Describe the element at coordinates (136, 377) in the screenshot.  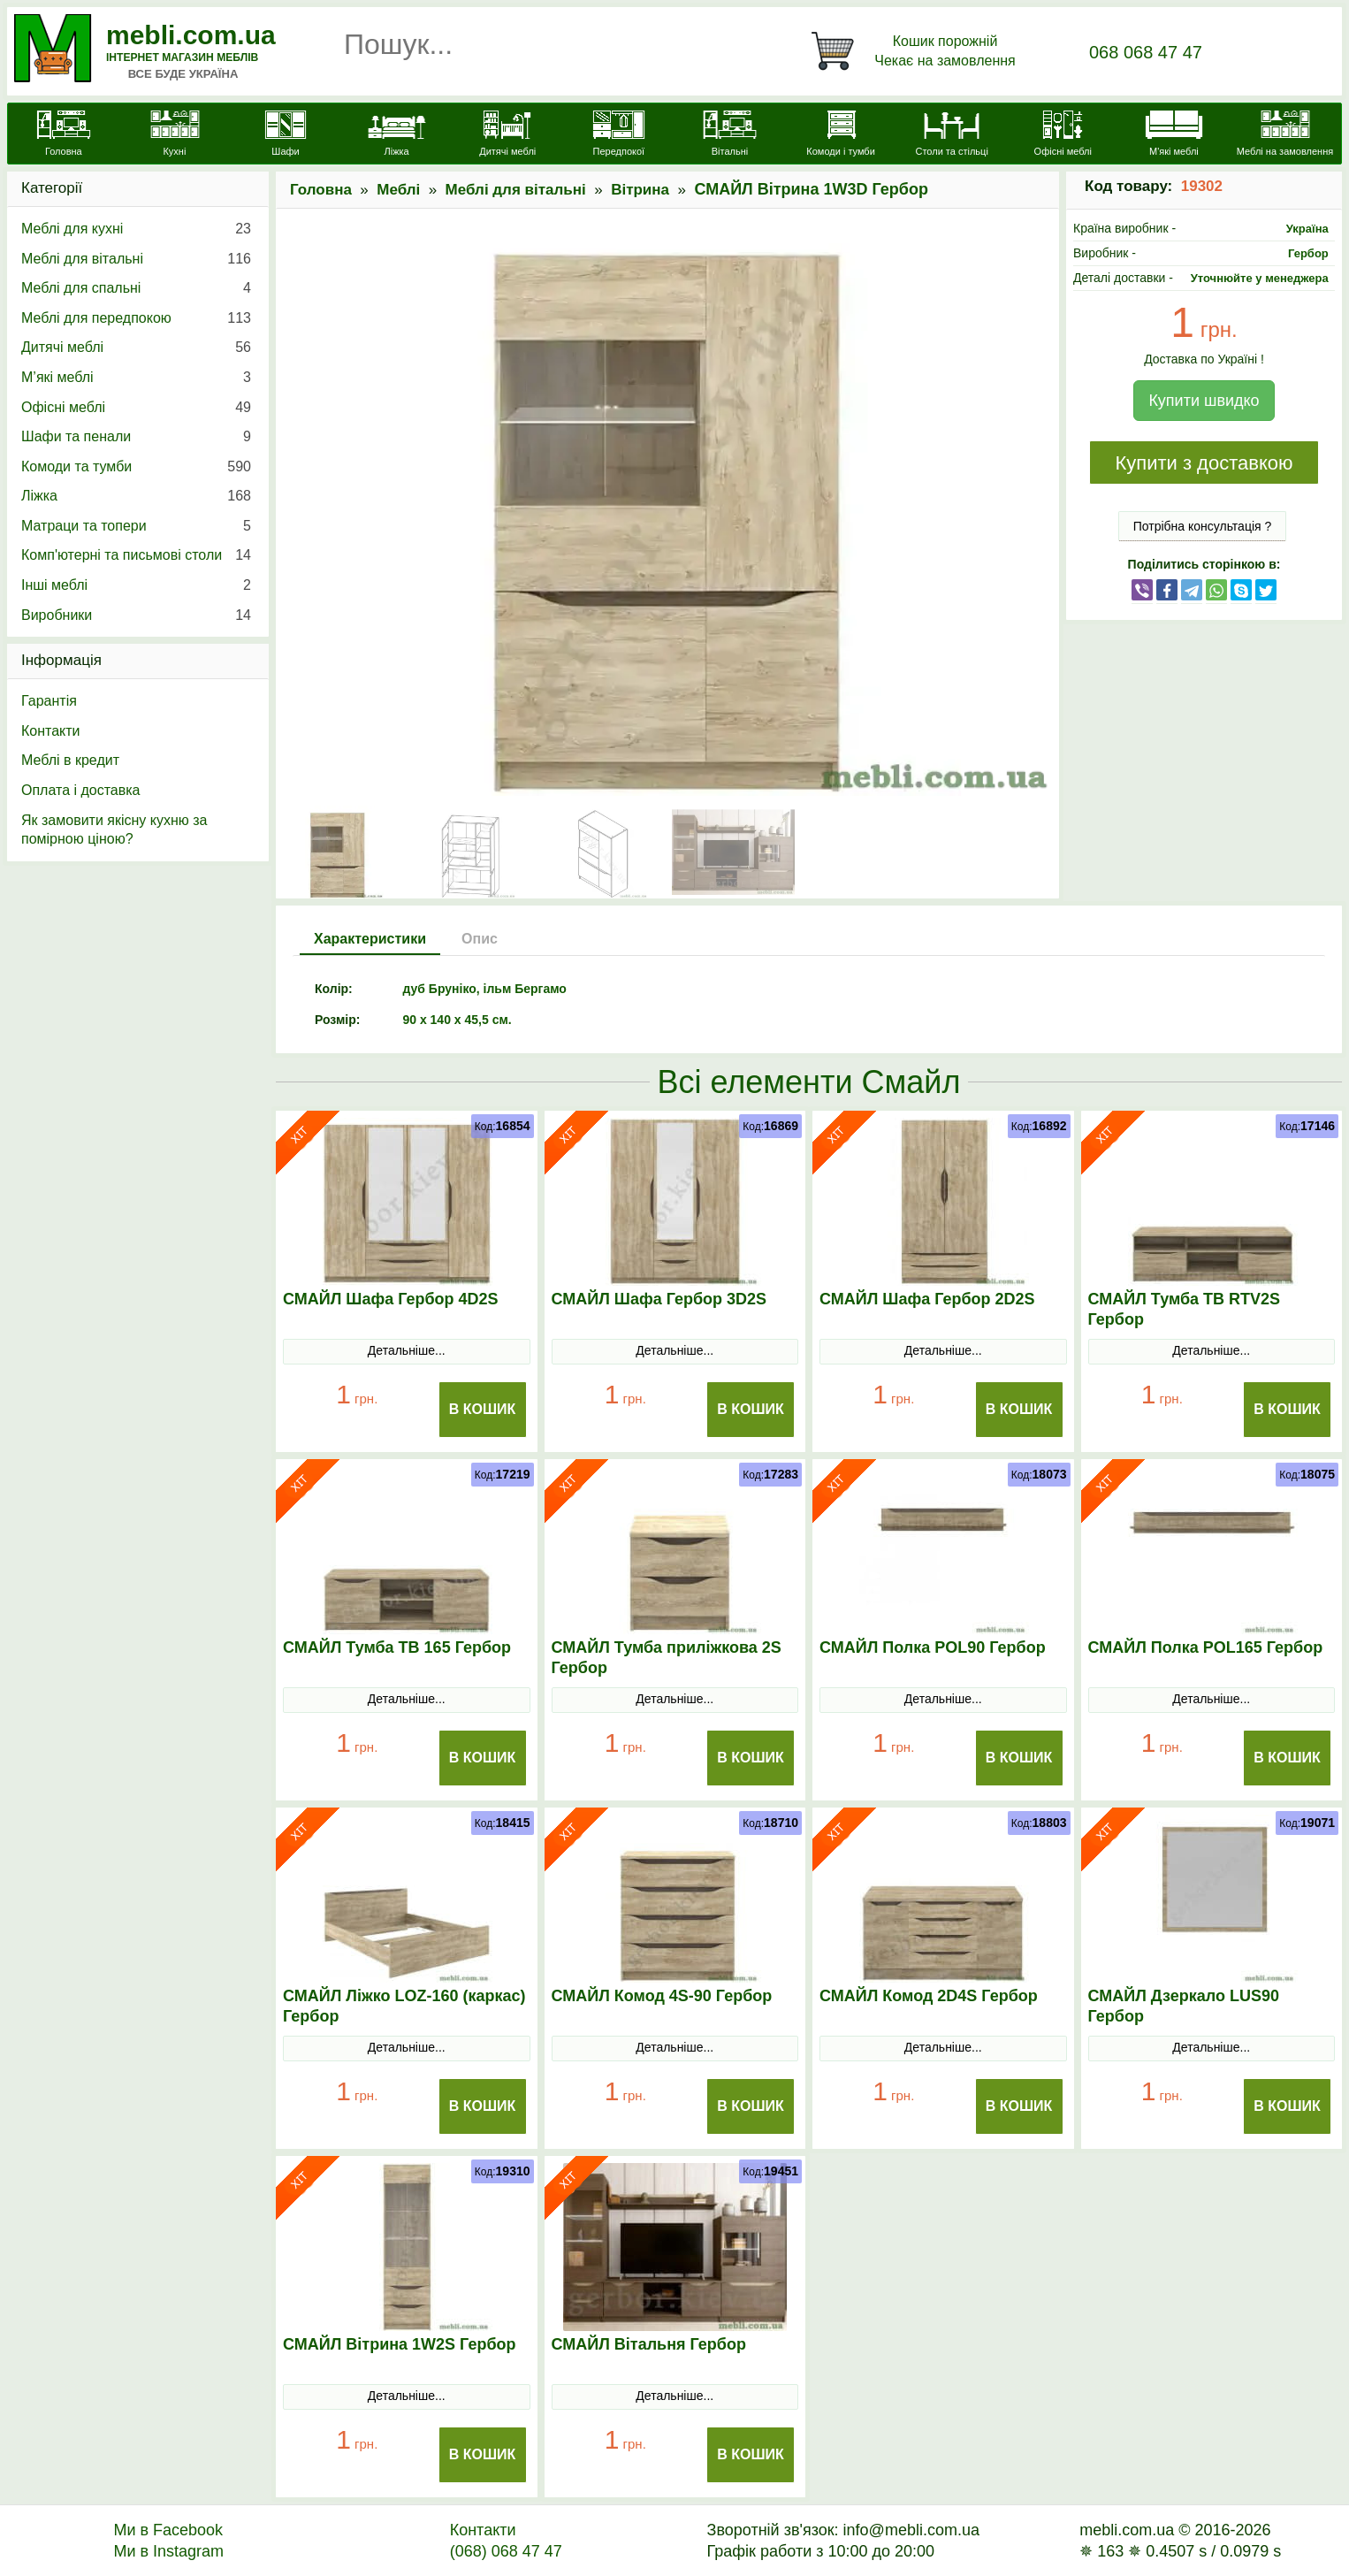
I see `М’які меблі` at that location.